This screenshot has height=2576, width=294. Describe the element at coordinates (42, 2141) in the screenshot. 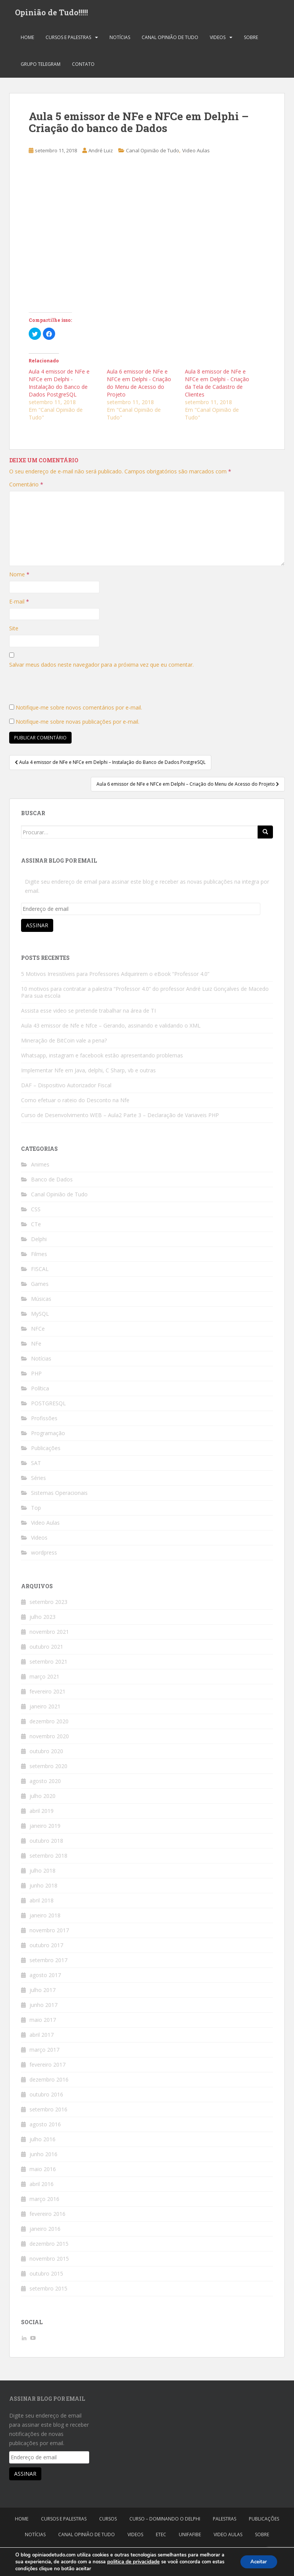

I see `julho 2016` at that location.